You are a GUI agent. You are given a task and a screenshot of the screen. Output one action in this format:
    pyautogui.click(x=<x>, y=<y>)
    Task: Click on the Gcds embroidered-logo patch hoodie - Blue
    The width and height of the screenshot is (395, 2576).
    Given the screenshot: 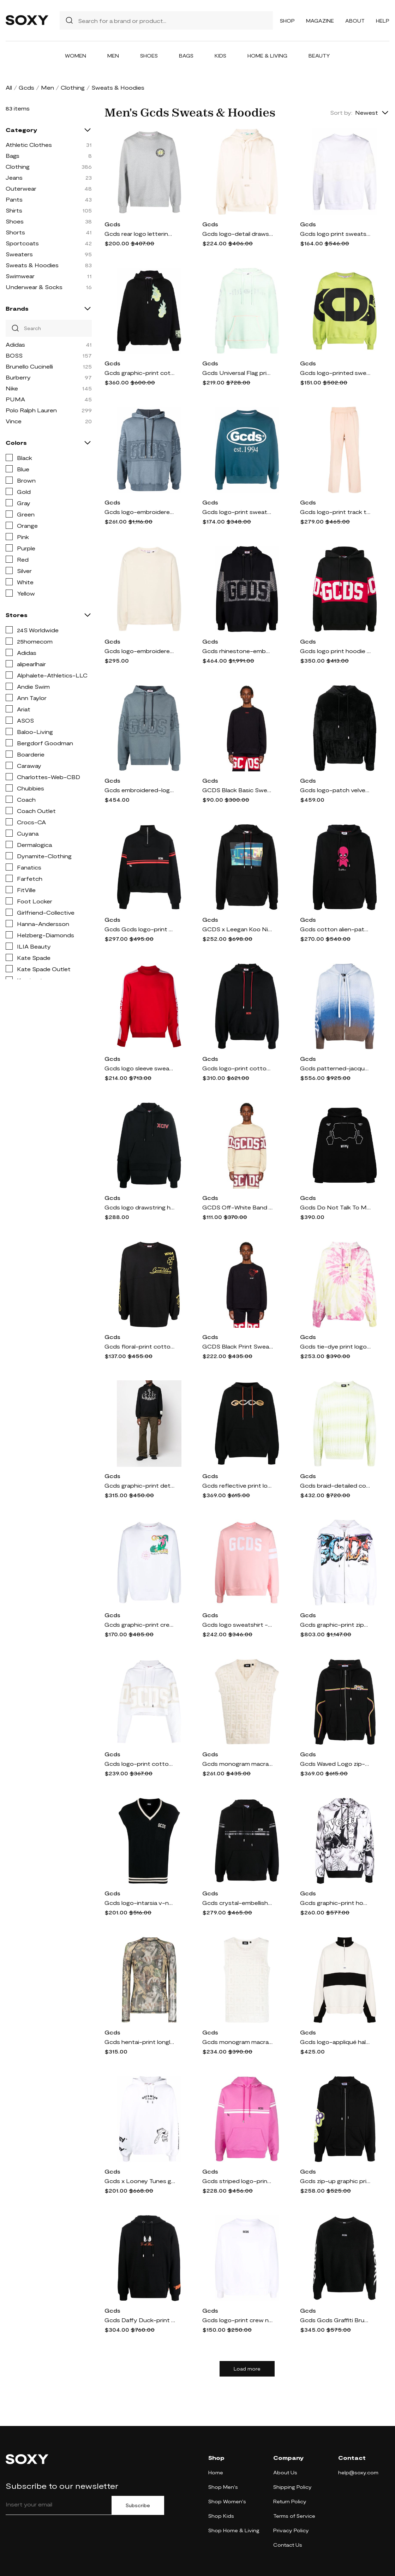 What is the action you would take?
    pyautogui.click(x=139, y=790)
    